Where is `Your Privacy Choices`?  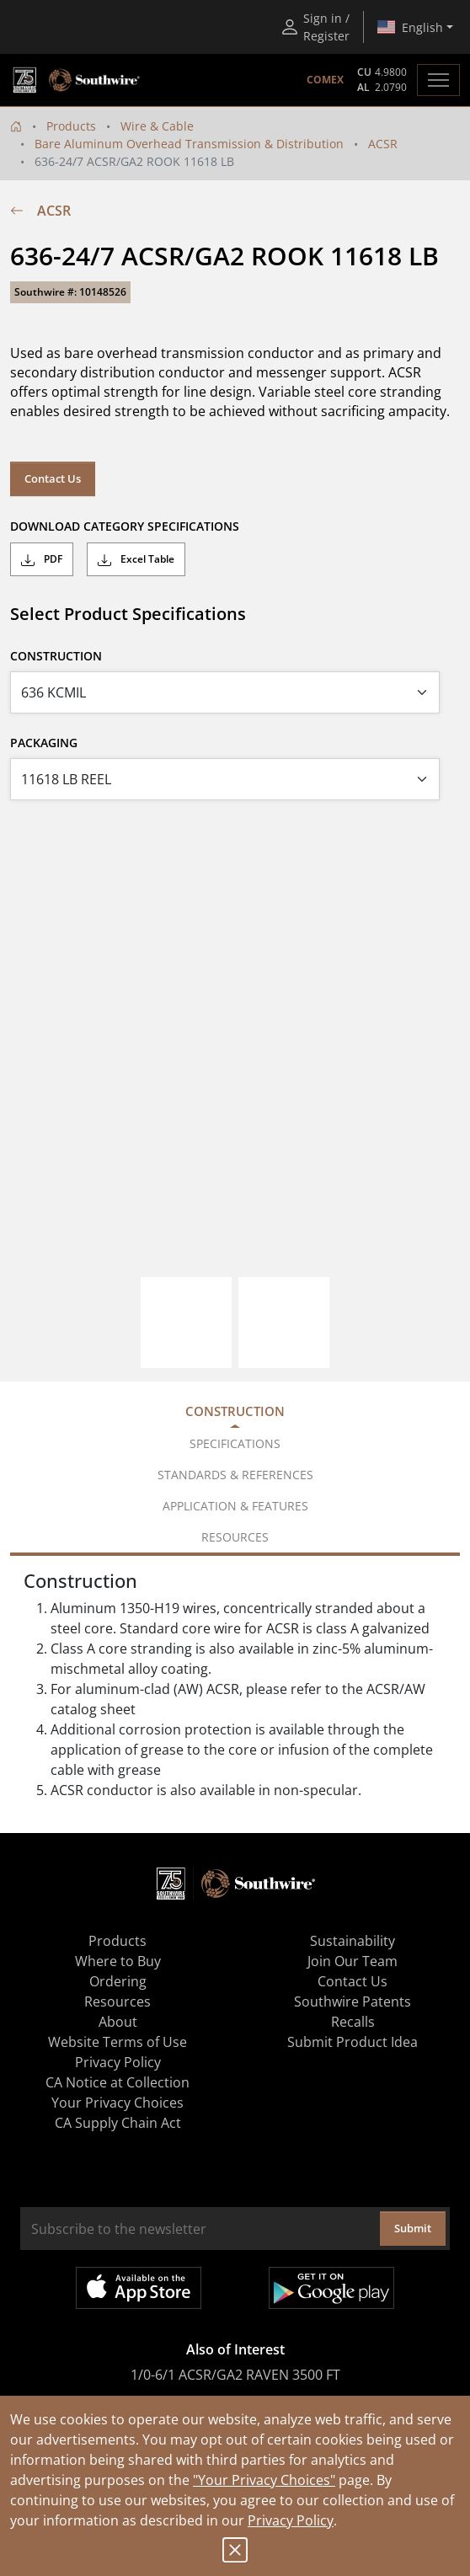 Your Privacy Choices is located at coordinates (117, 2102).